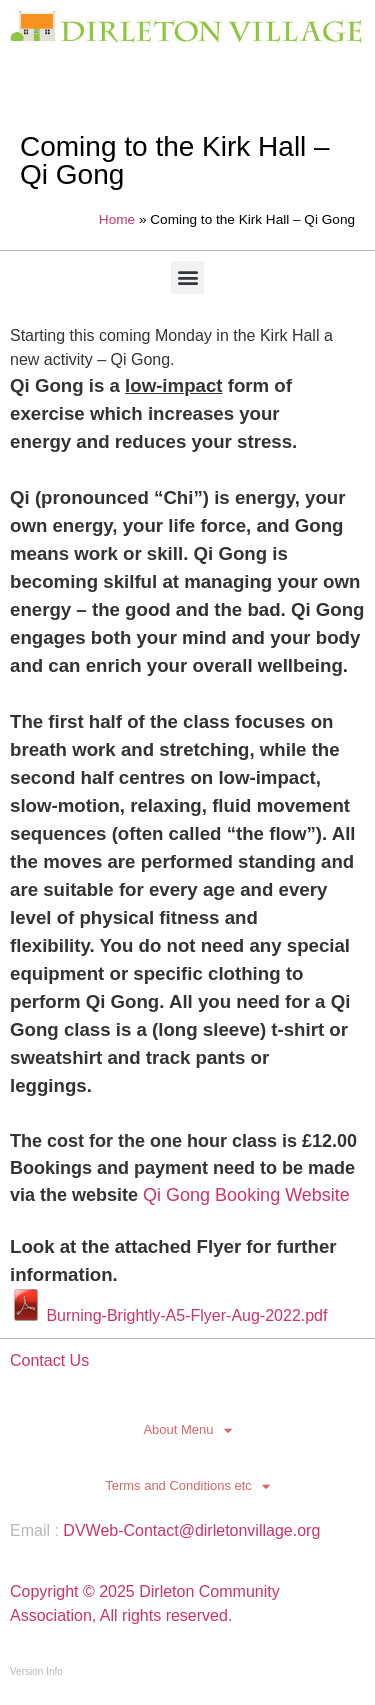  I want to click on DVWeb-Contact@dirletonvillage.org, so click(191, 1530).